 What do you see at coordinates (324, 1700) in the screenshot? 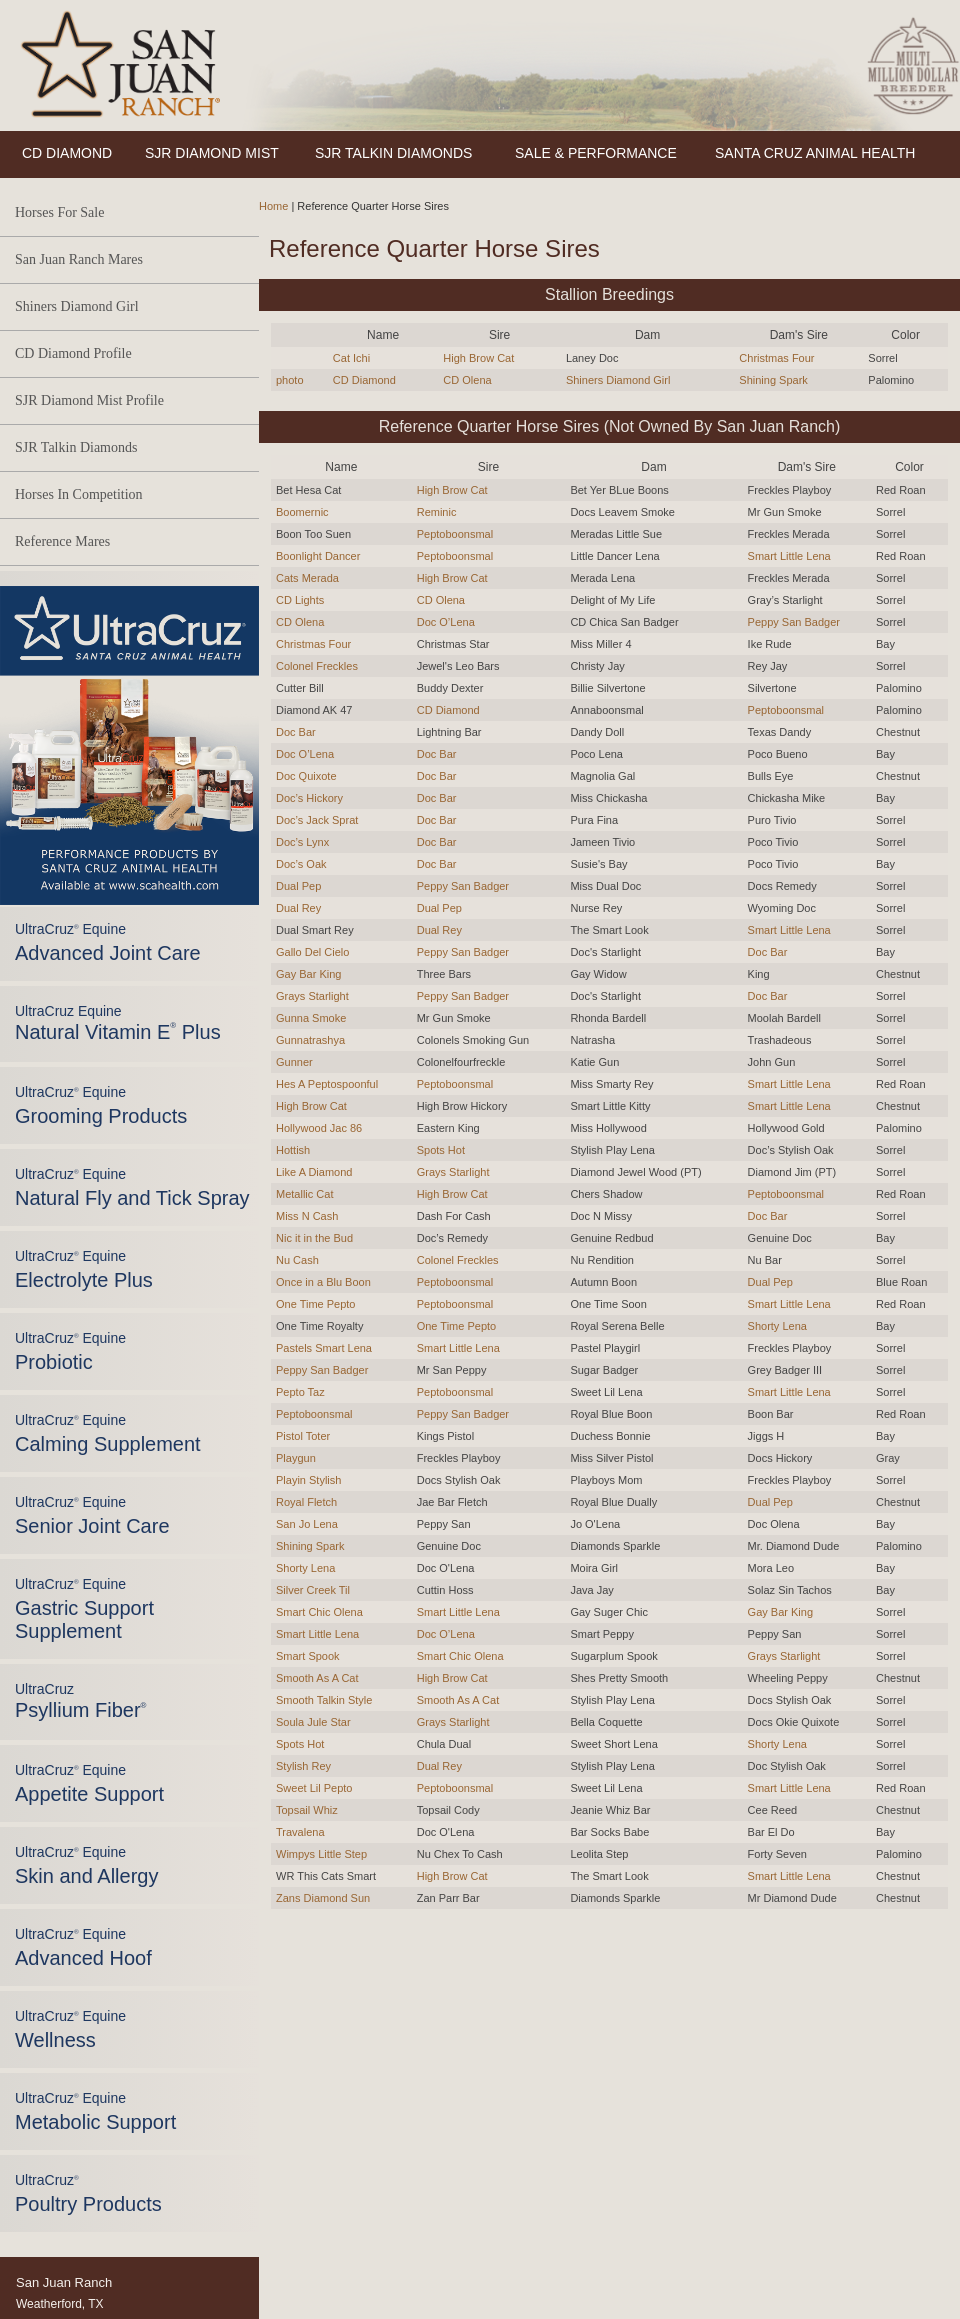
I see `Smooth Talkin Style` at bounding box center [324, 1700].